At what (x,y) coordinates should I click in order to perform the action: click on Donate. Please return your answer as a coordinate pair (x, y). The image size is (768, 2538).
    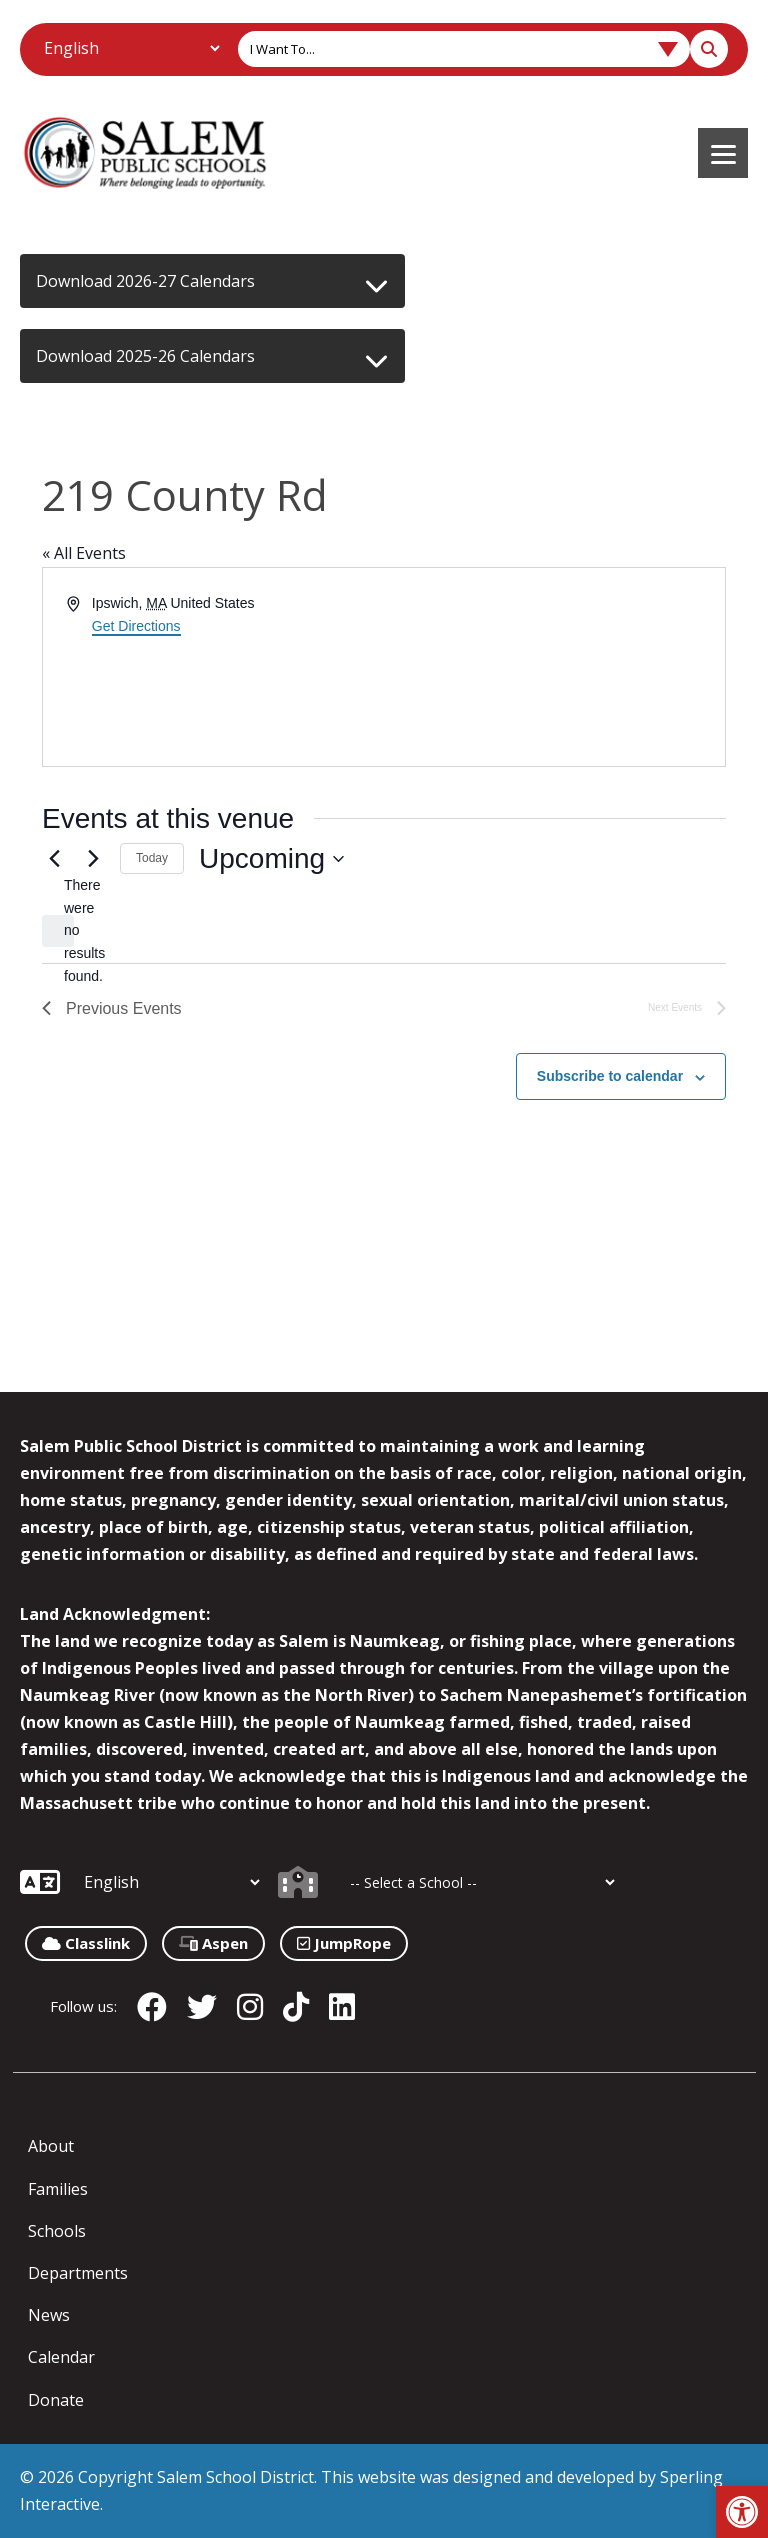
    Looking at the image, I should click on (56, 2400).